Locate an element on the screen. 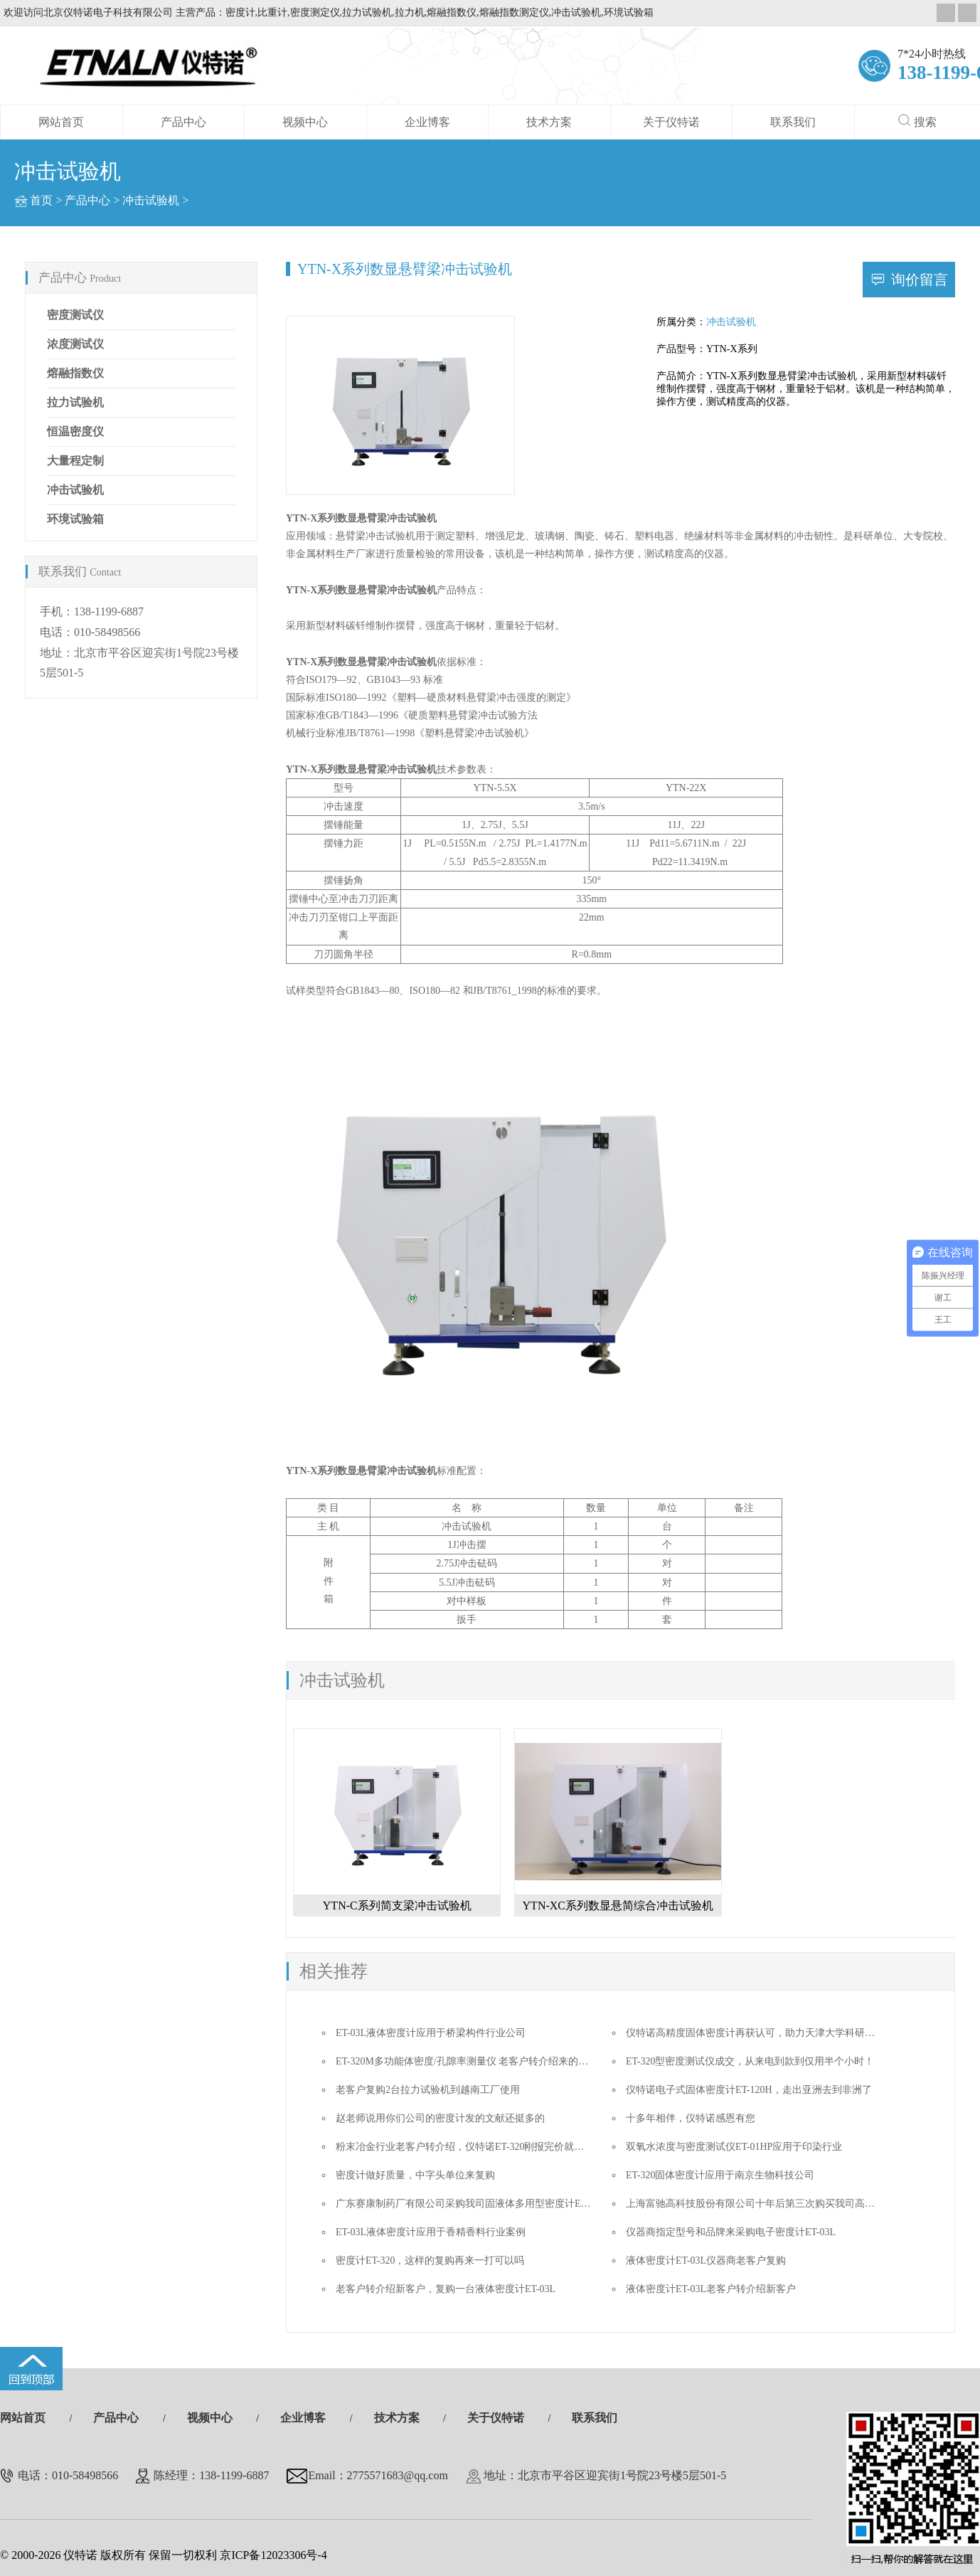 The height and width of the screenshot is (2576, 980). ET-320固体密度计应用于南京生物科技公司 is located at coordinates (720, 2175).